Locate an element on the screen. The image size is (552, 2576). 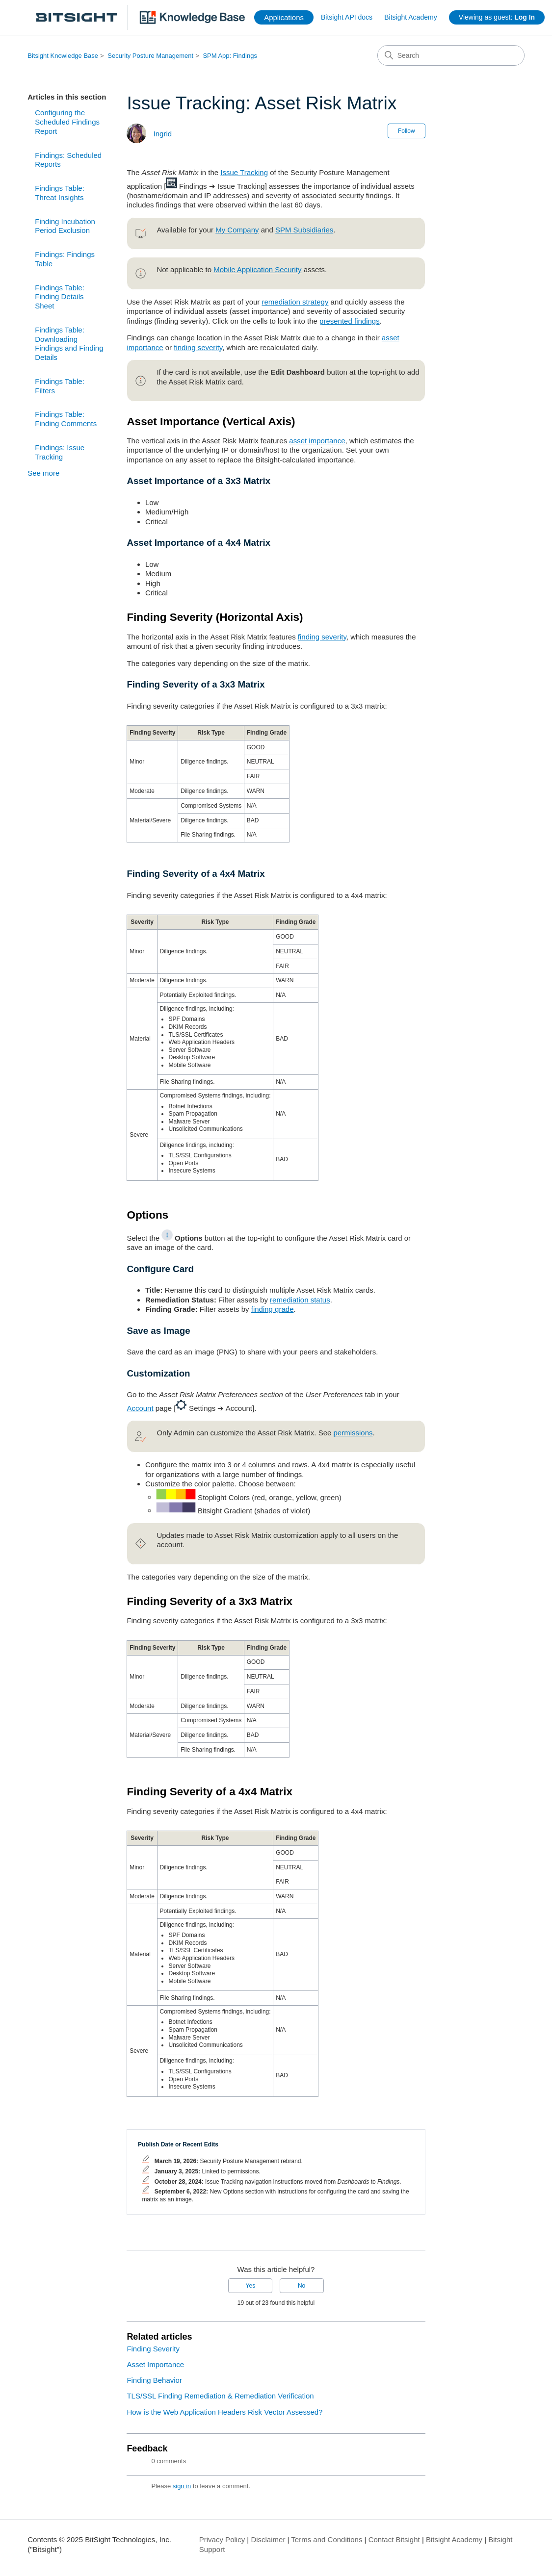
Privacy Policy is located at coordinates (222, 2539).